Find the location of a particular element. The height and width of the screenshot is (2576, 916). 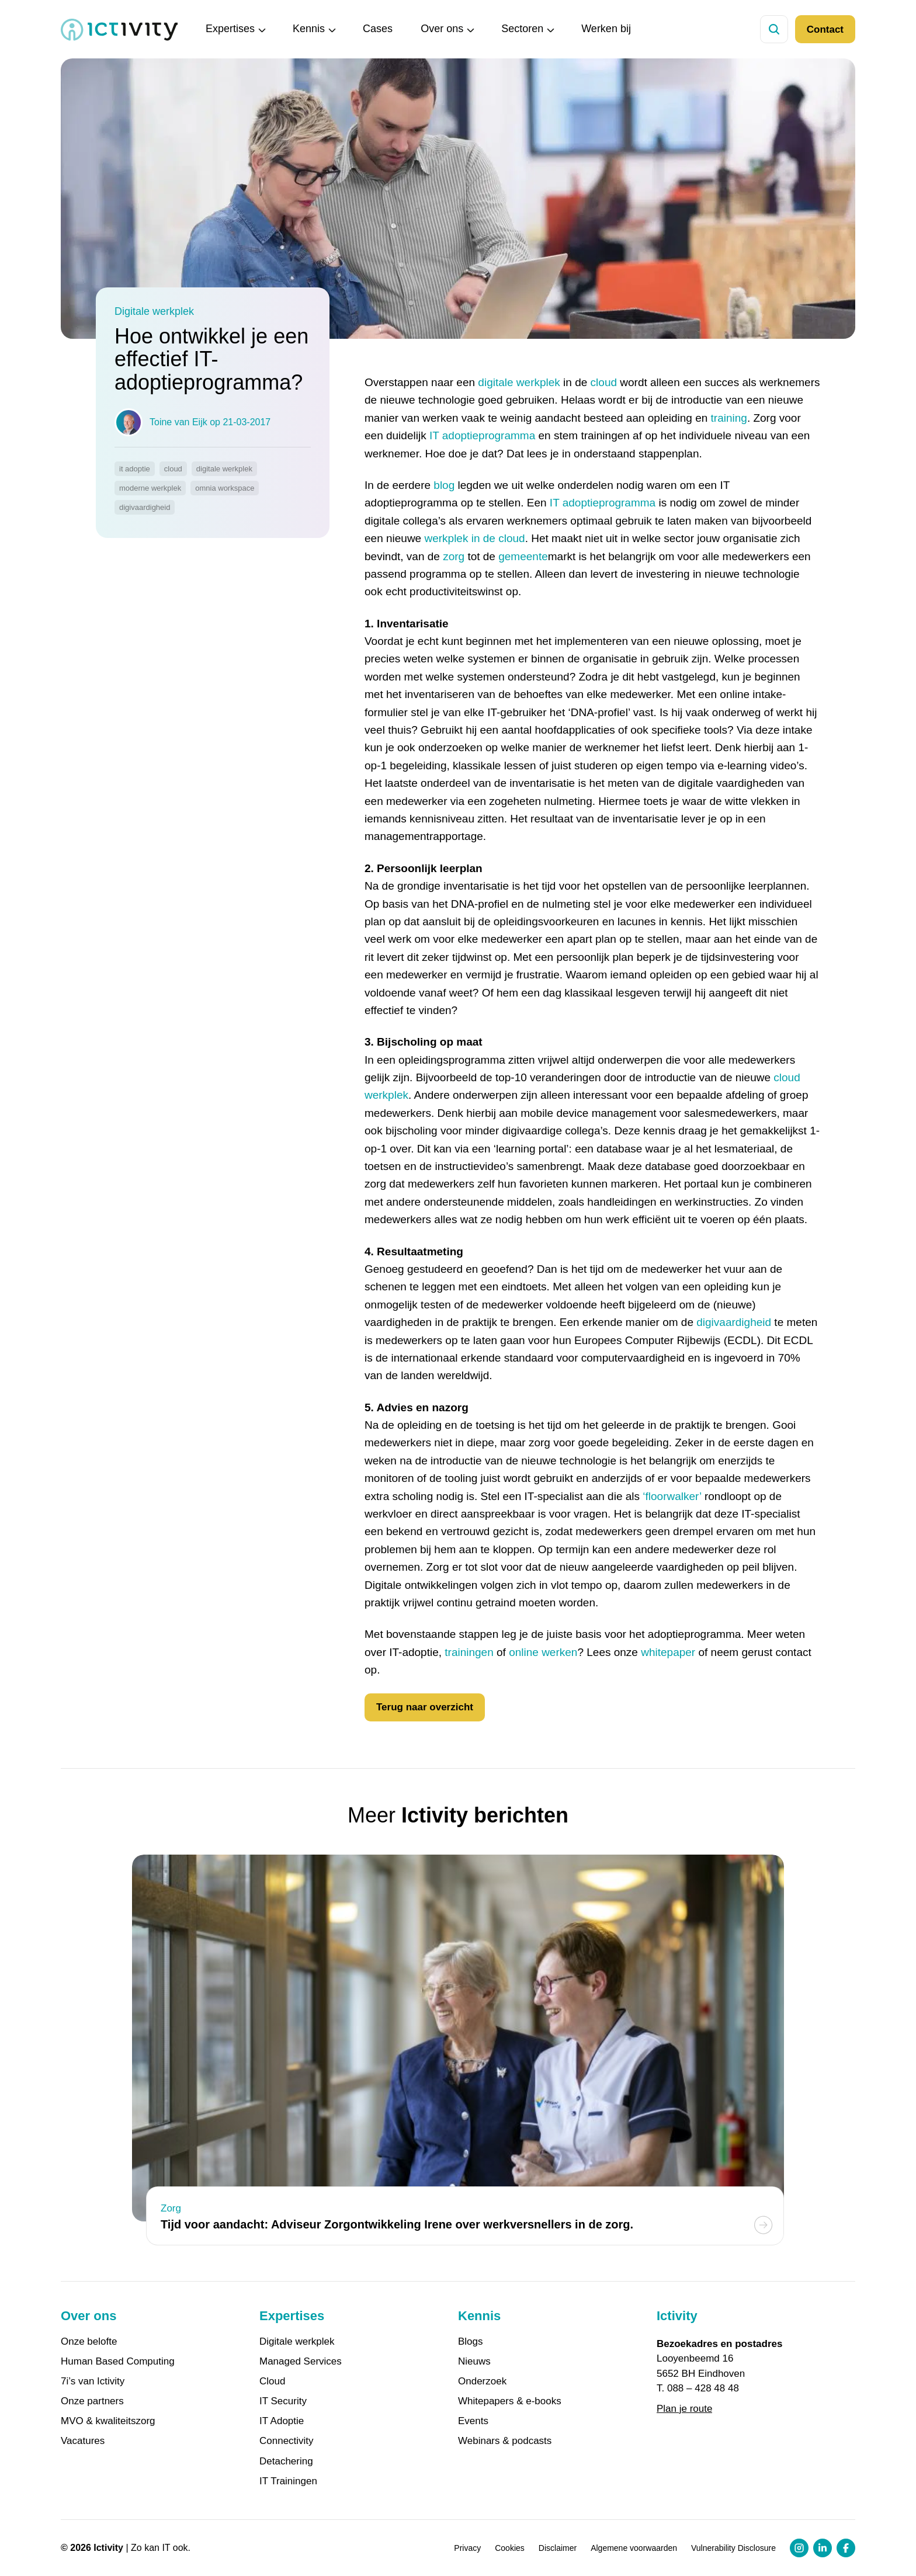

Events is located at coordinates (473, 2421).